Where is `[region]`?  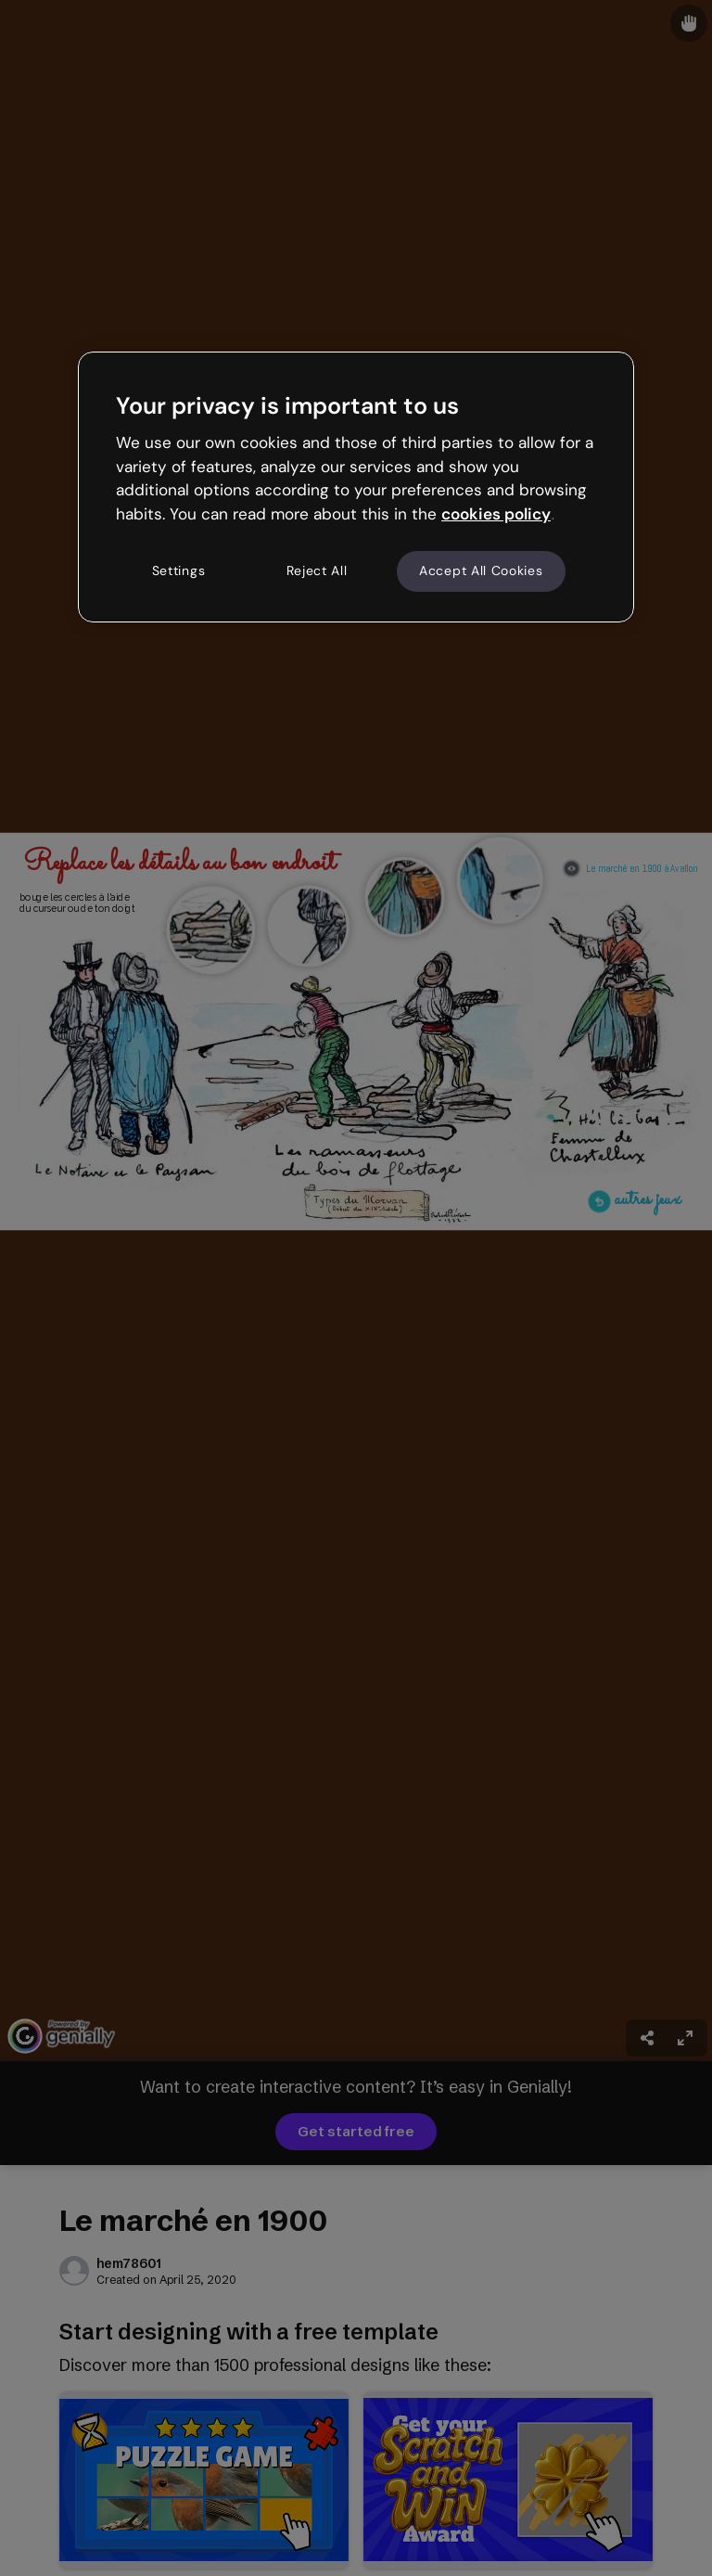
[region] is located at coordinates (356, 487).